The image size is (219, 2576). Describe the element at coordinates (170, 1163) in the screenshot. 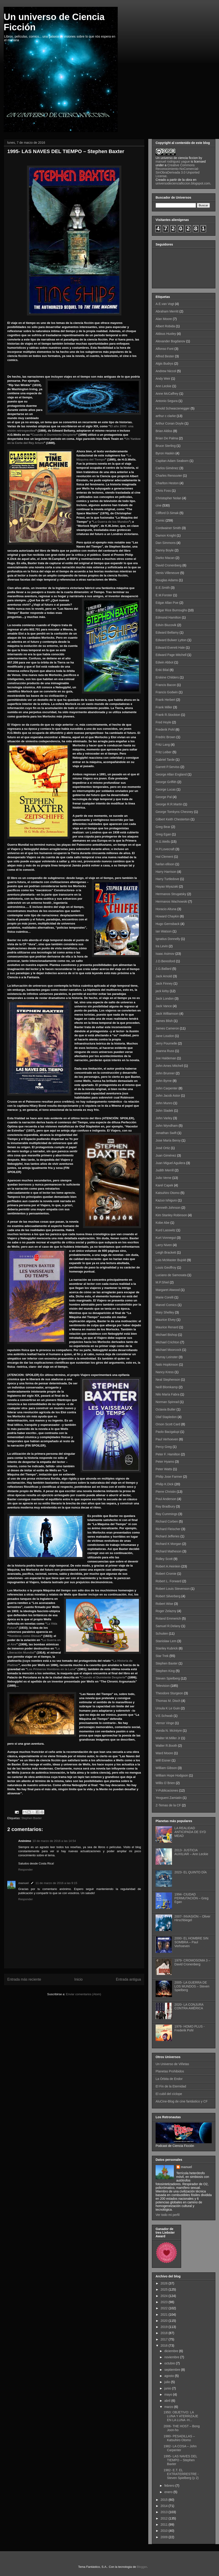

I see `Juan Miguel Aguilera` at that location.